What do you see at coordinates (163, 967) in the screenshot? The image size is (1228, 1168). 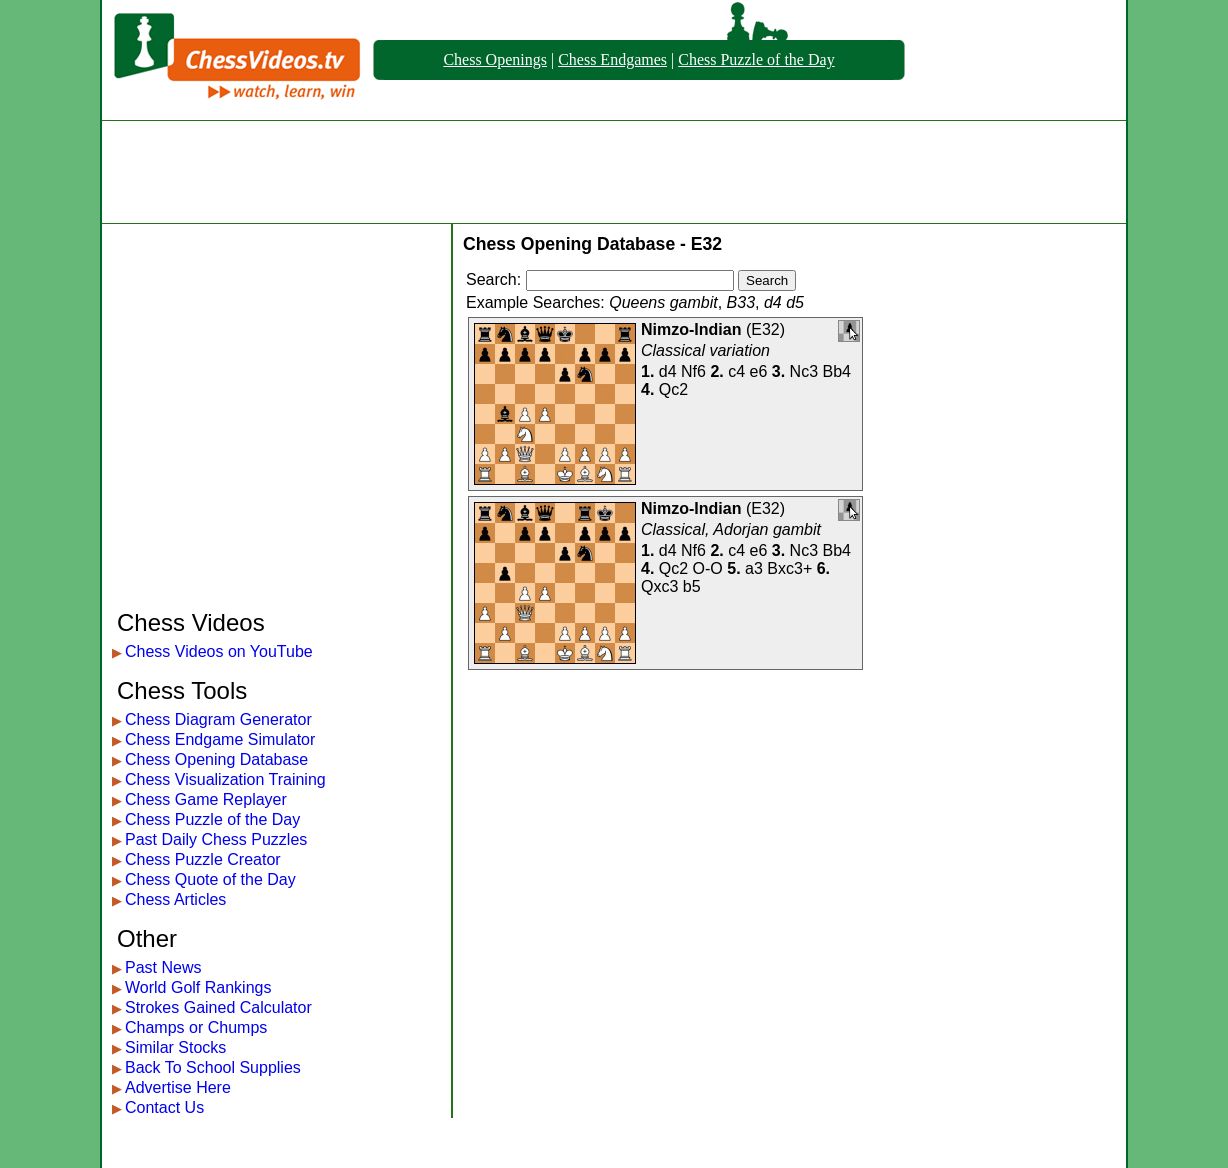 I see `Past News` at bounding box center [163, 967].